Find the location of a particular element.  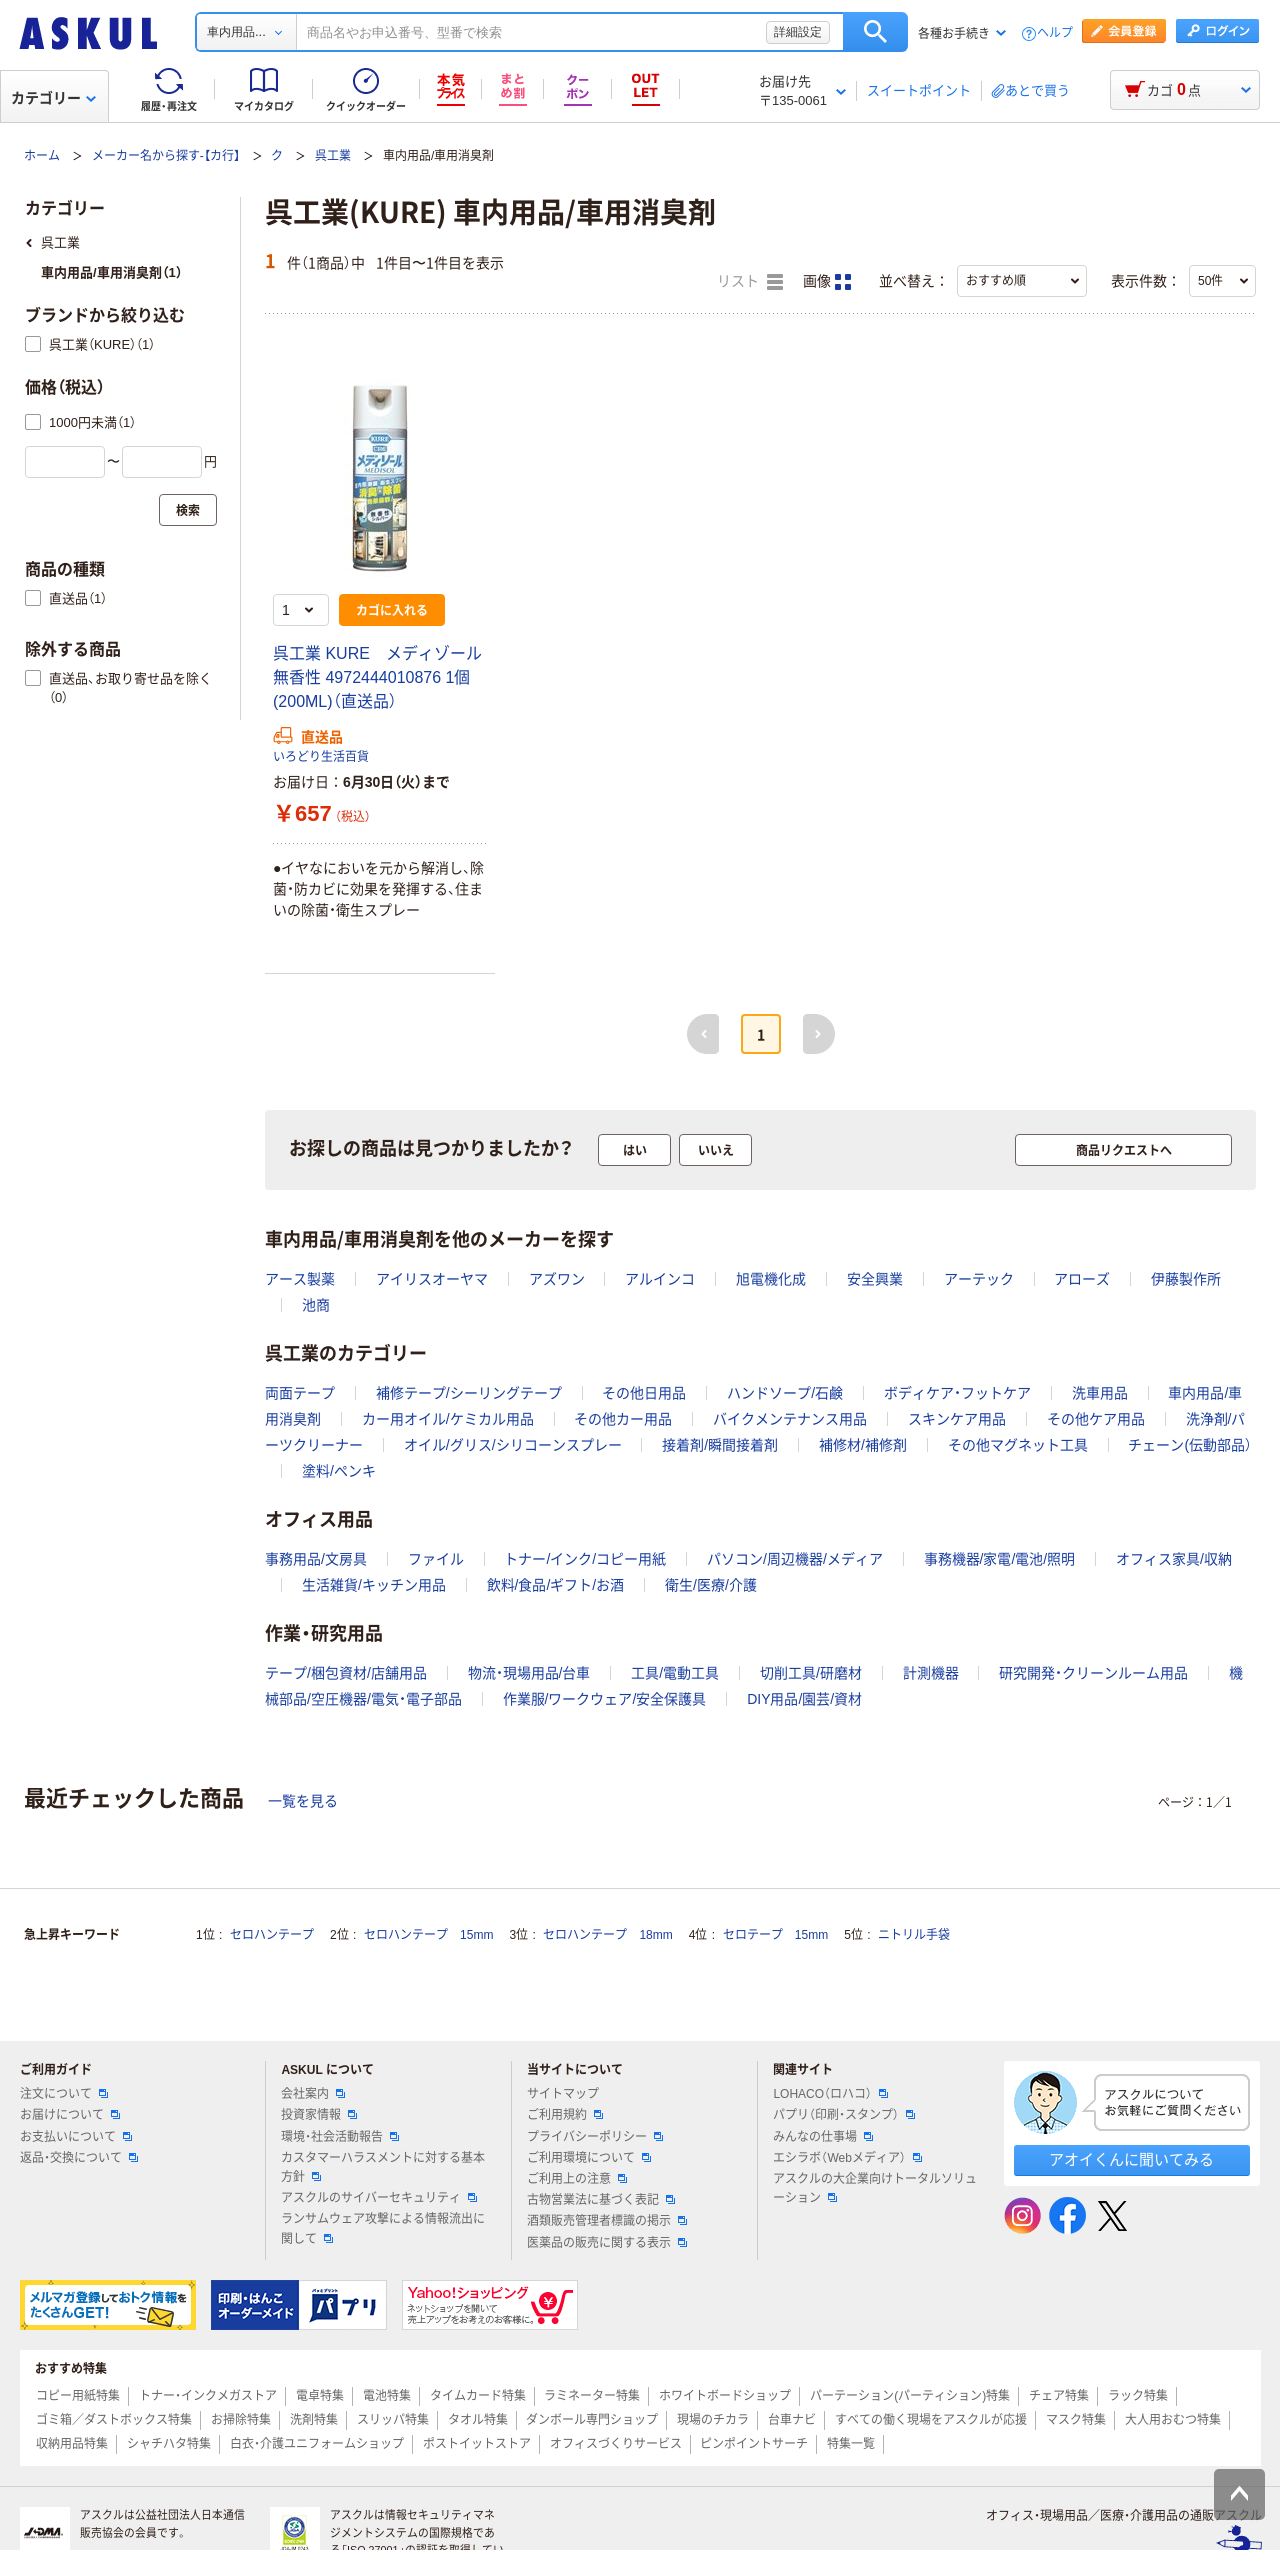

アイリスオーヤマ is located at coordinates (432, 1279).